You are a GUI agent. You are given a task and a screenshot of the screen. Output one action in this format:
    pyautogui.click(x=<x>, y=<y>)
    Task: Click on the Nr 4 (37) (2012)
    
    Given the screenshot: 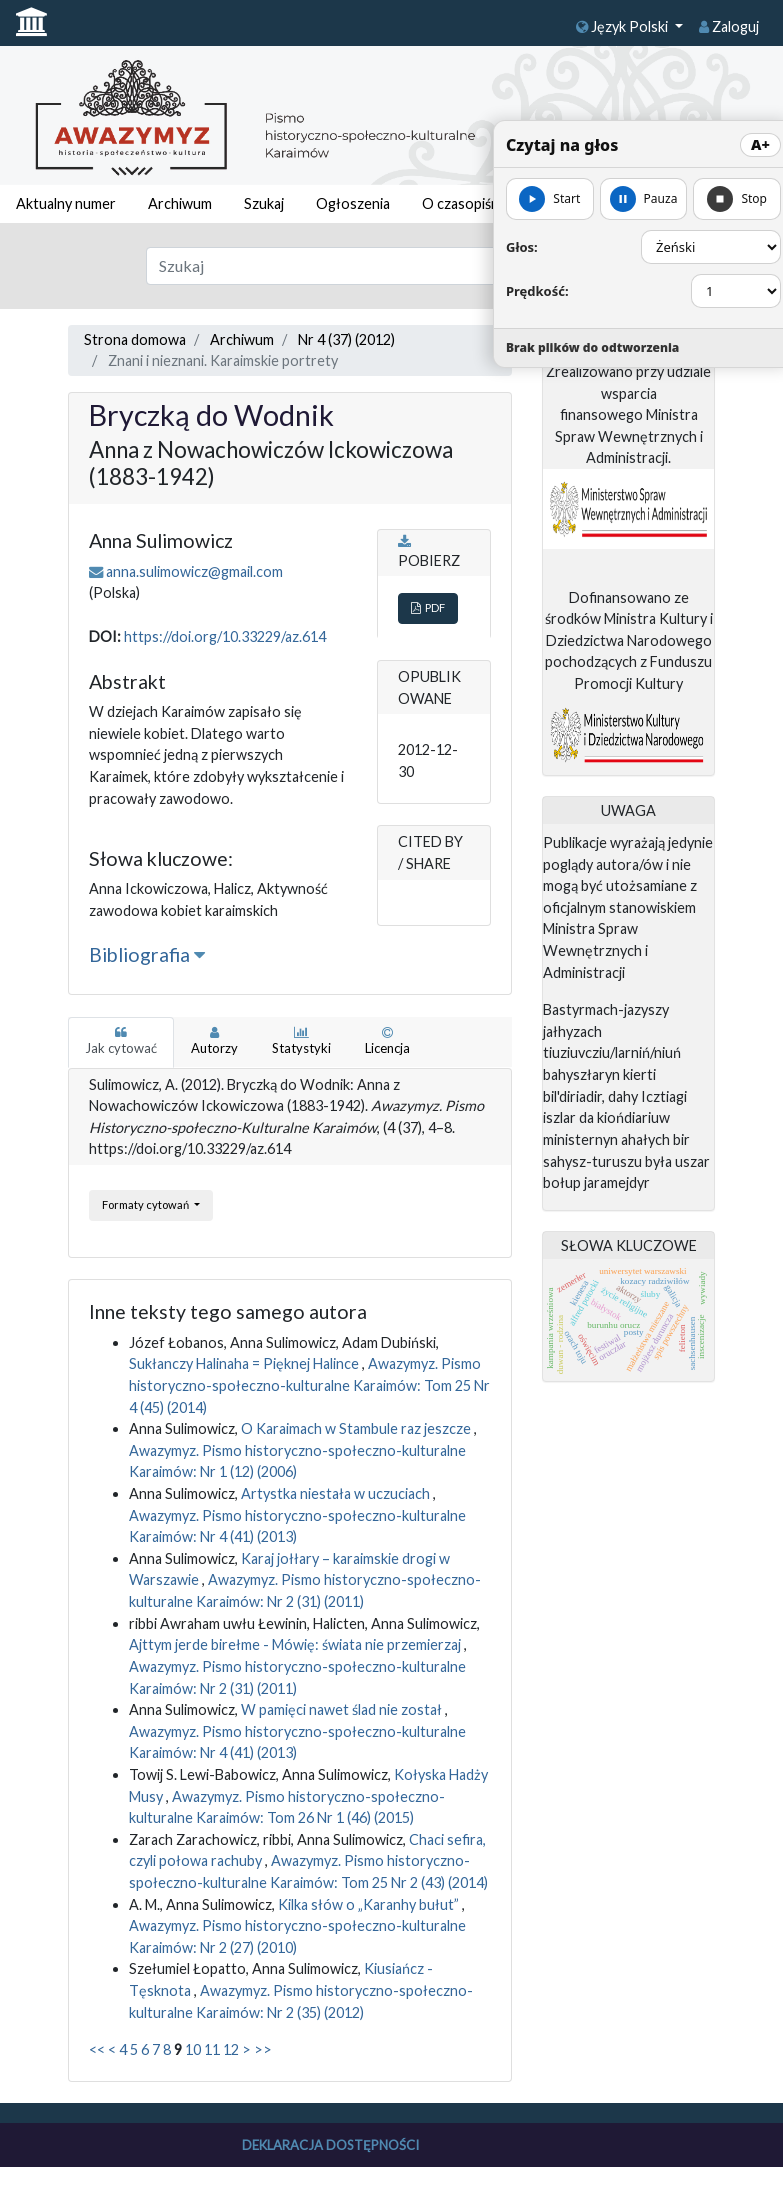 What is the action you would take?
    pyautogui.click(x=346, y=339)
    